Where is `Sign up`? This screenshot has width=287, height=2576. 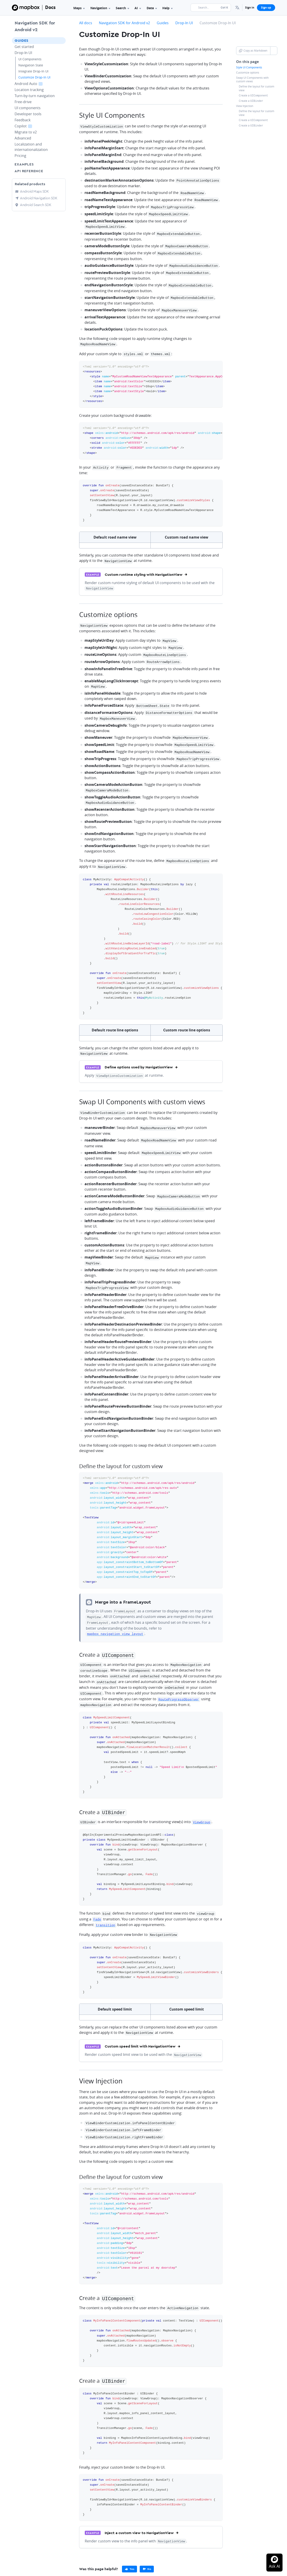
Sign up is located at coordinates (266, 7).